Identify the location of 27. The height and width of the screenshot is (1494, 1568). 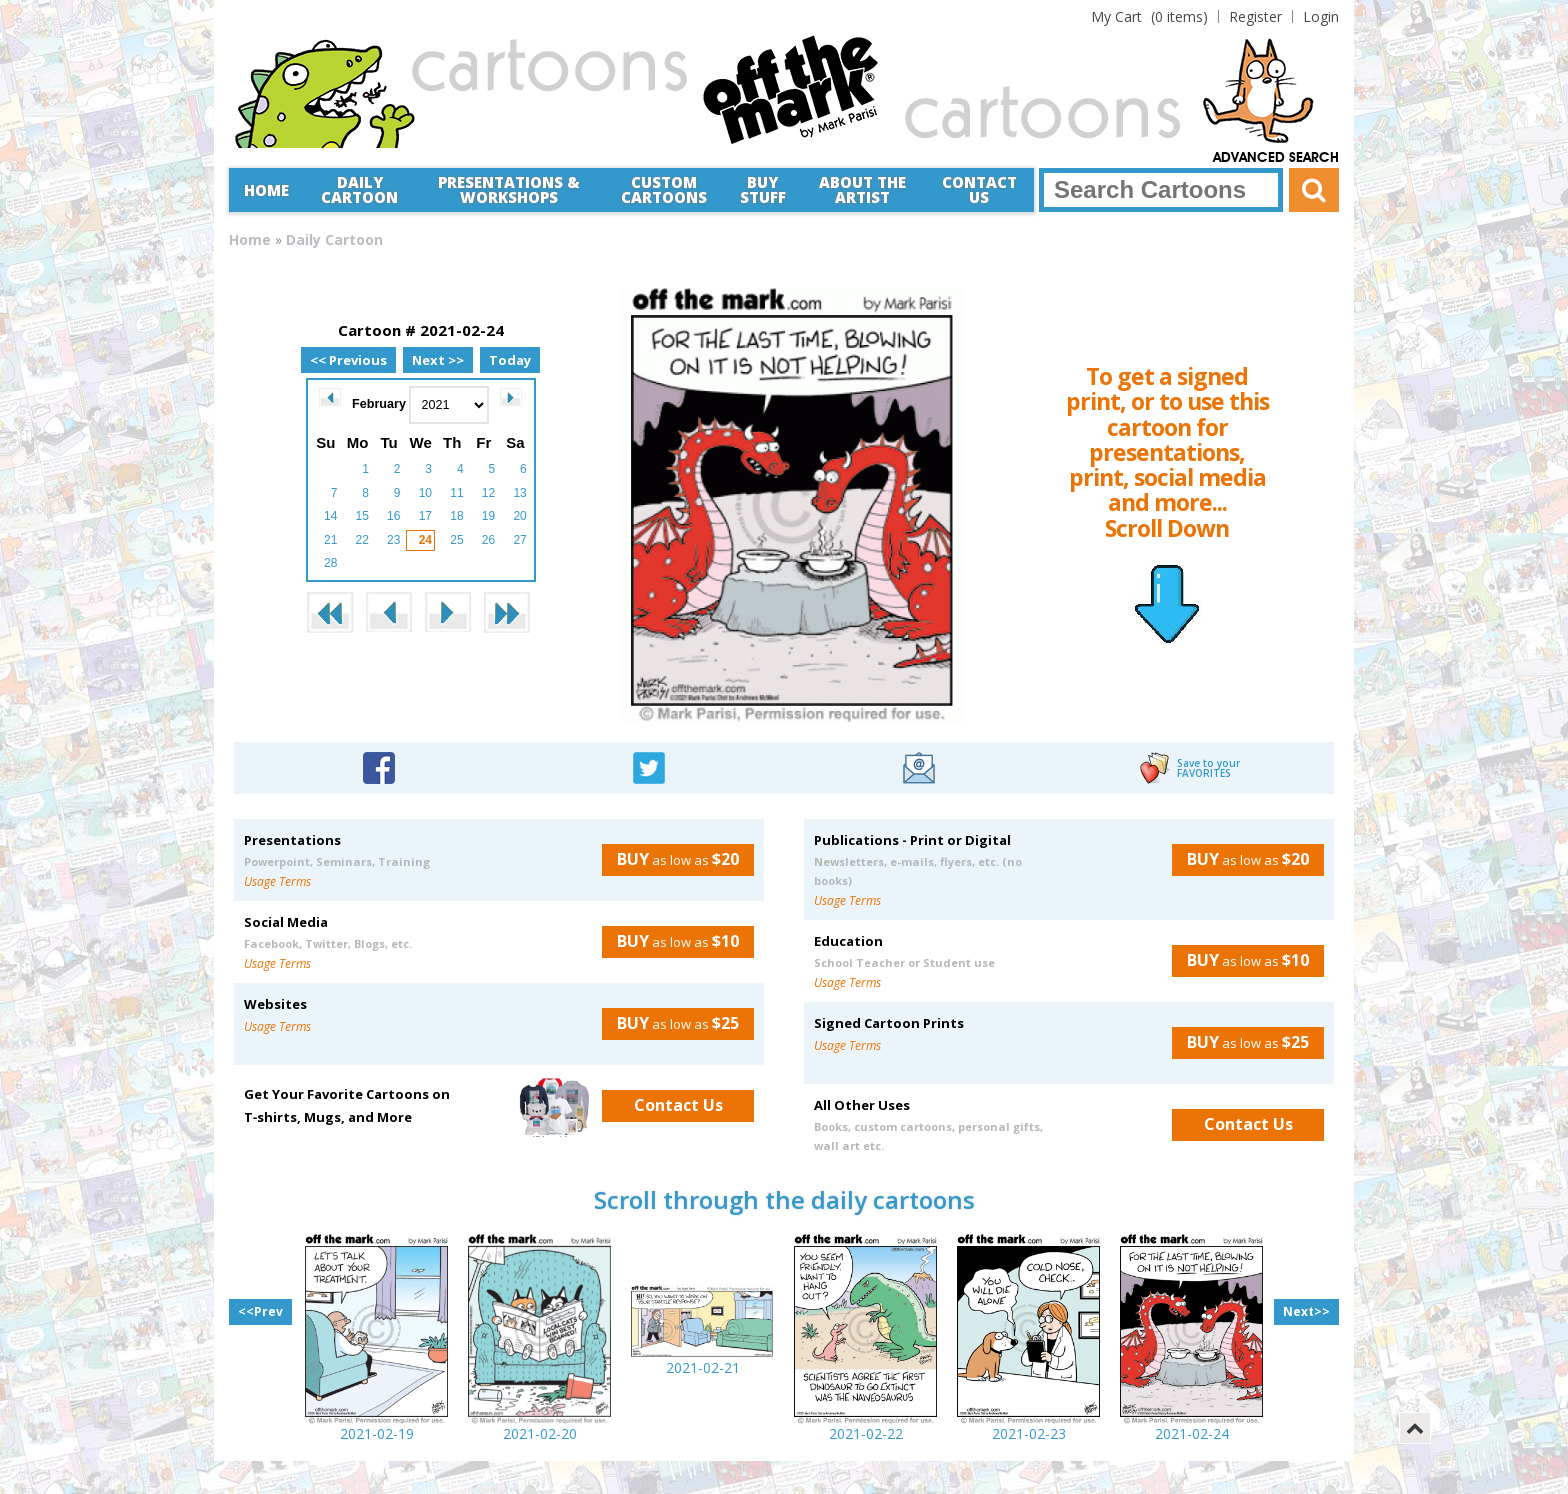
(519, 540).